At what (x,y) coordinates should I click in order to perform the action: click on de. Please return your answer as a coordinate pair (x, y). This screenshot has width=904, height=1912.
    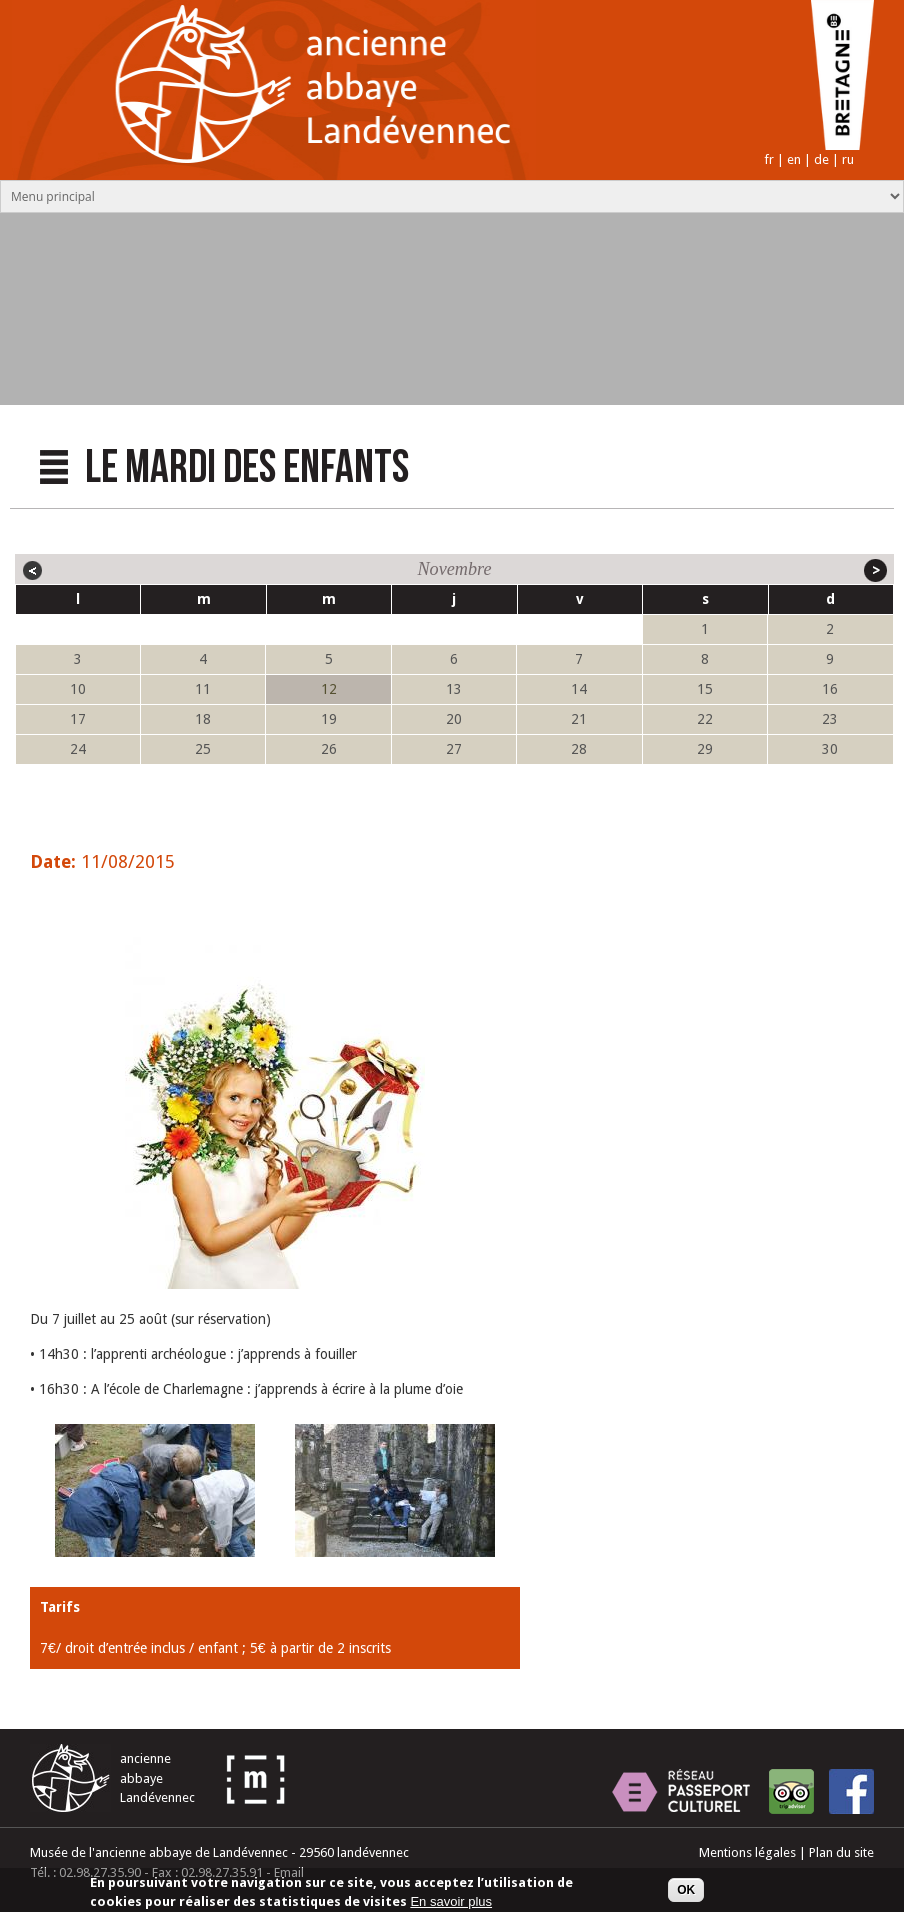
    Looking at the image, I should click on (821, 159).